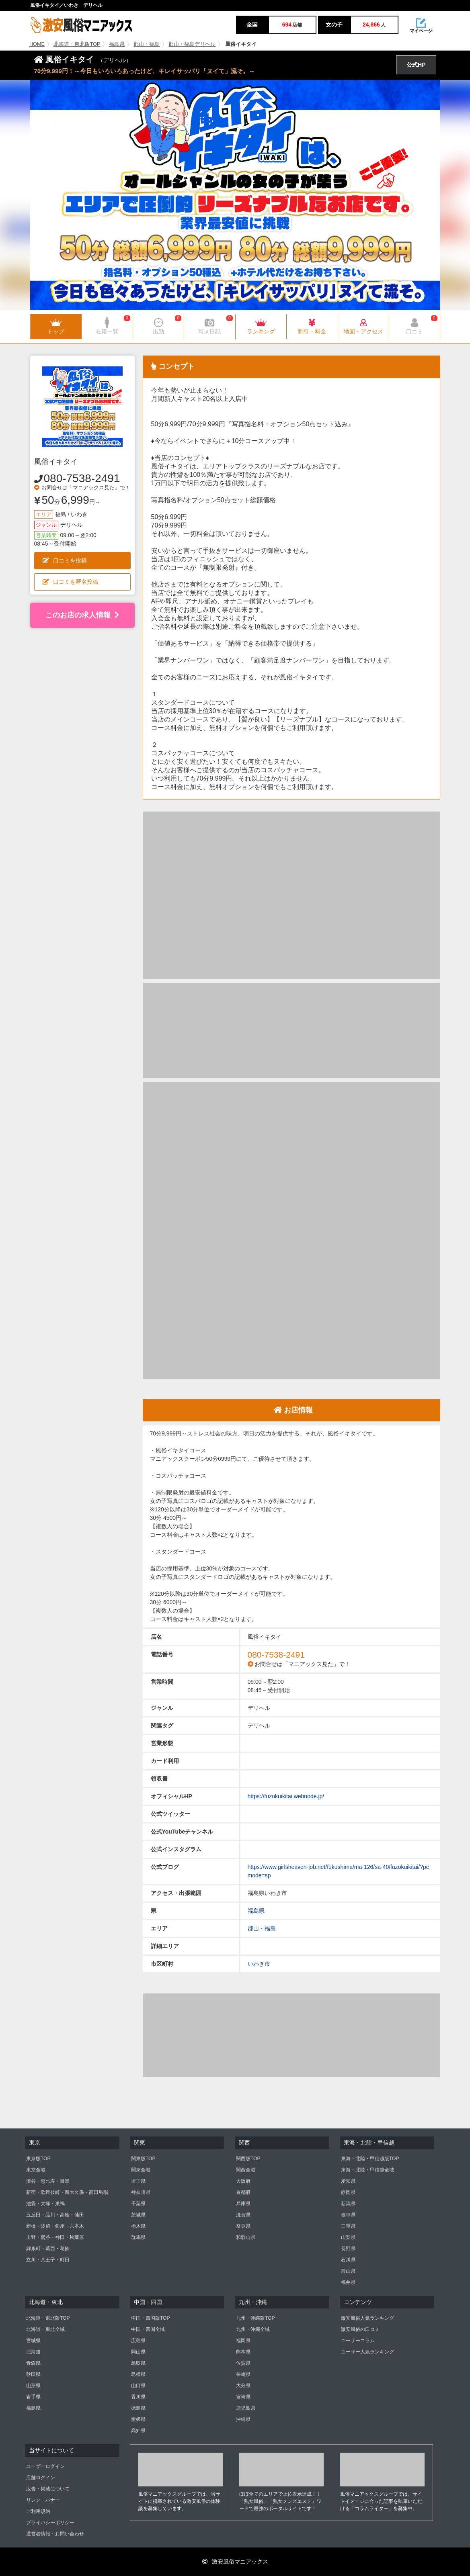 This screenshot has height=2576, width=470. Describe the element at coordinates (243, 2419) in the screenshot. I see `沖縄県` at that location.